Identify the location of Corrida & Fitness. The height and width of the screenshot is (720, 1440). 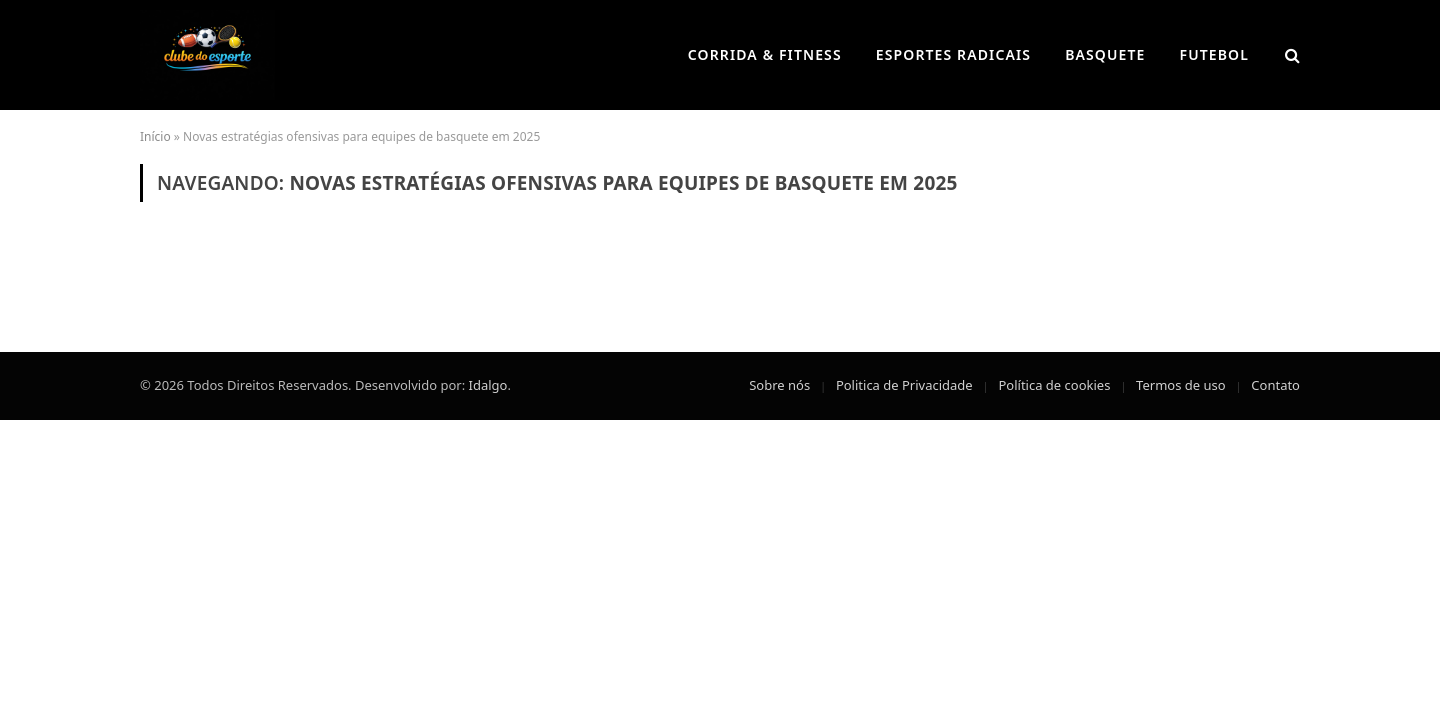
(765, 54).